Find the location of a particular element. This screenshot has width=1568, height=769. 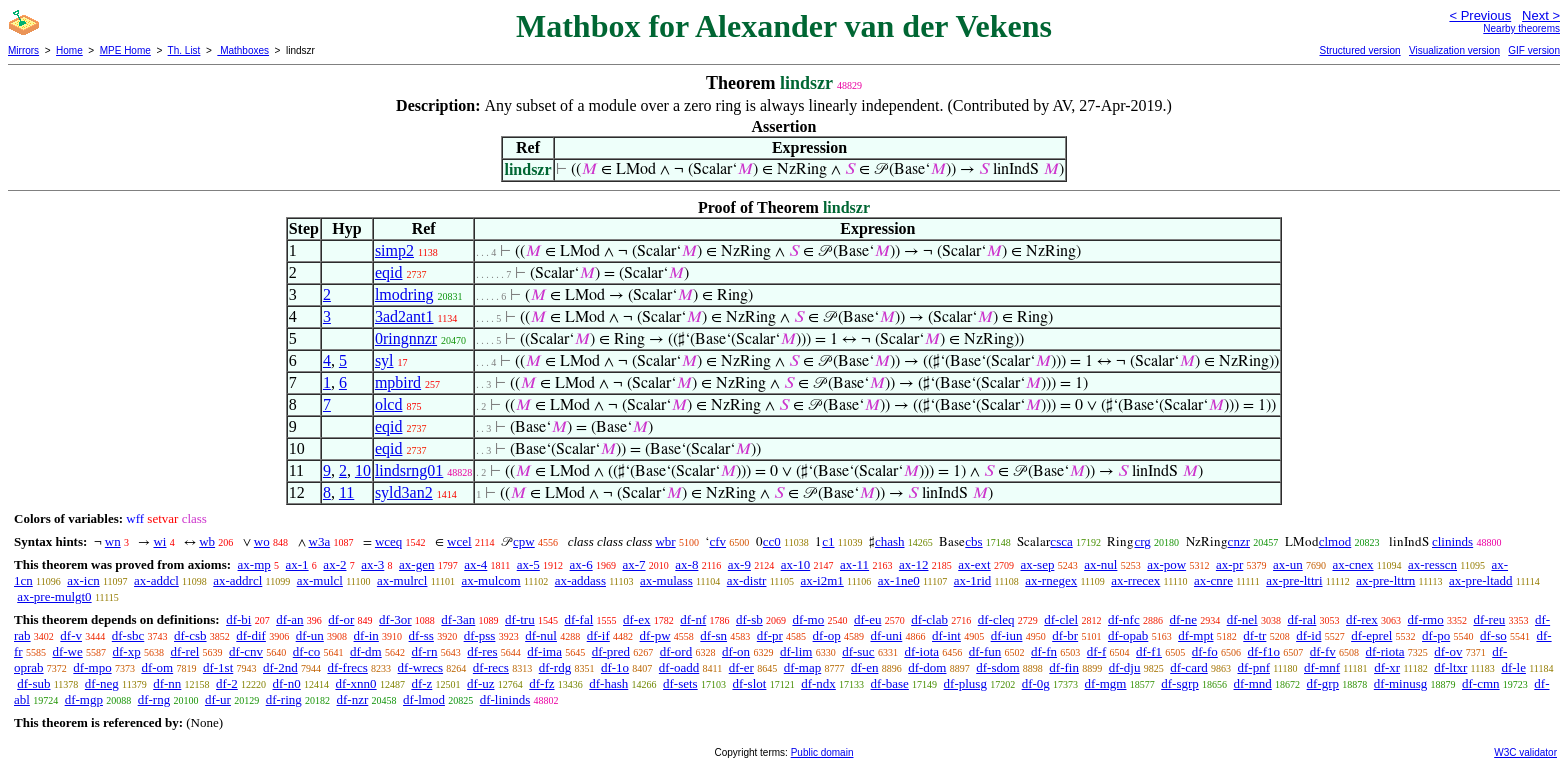

cc0 is located at coordinates (772, 541).